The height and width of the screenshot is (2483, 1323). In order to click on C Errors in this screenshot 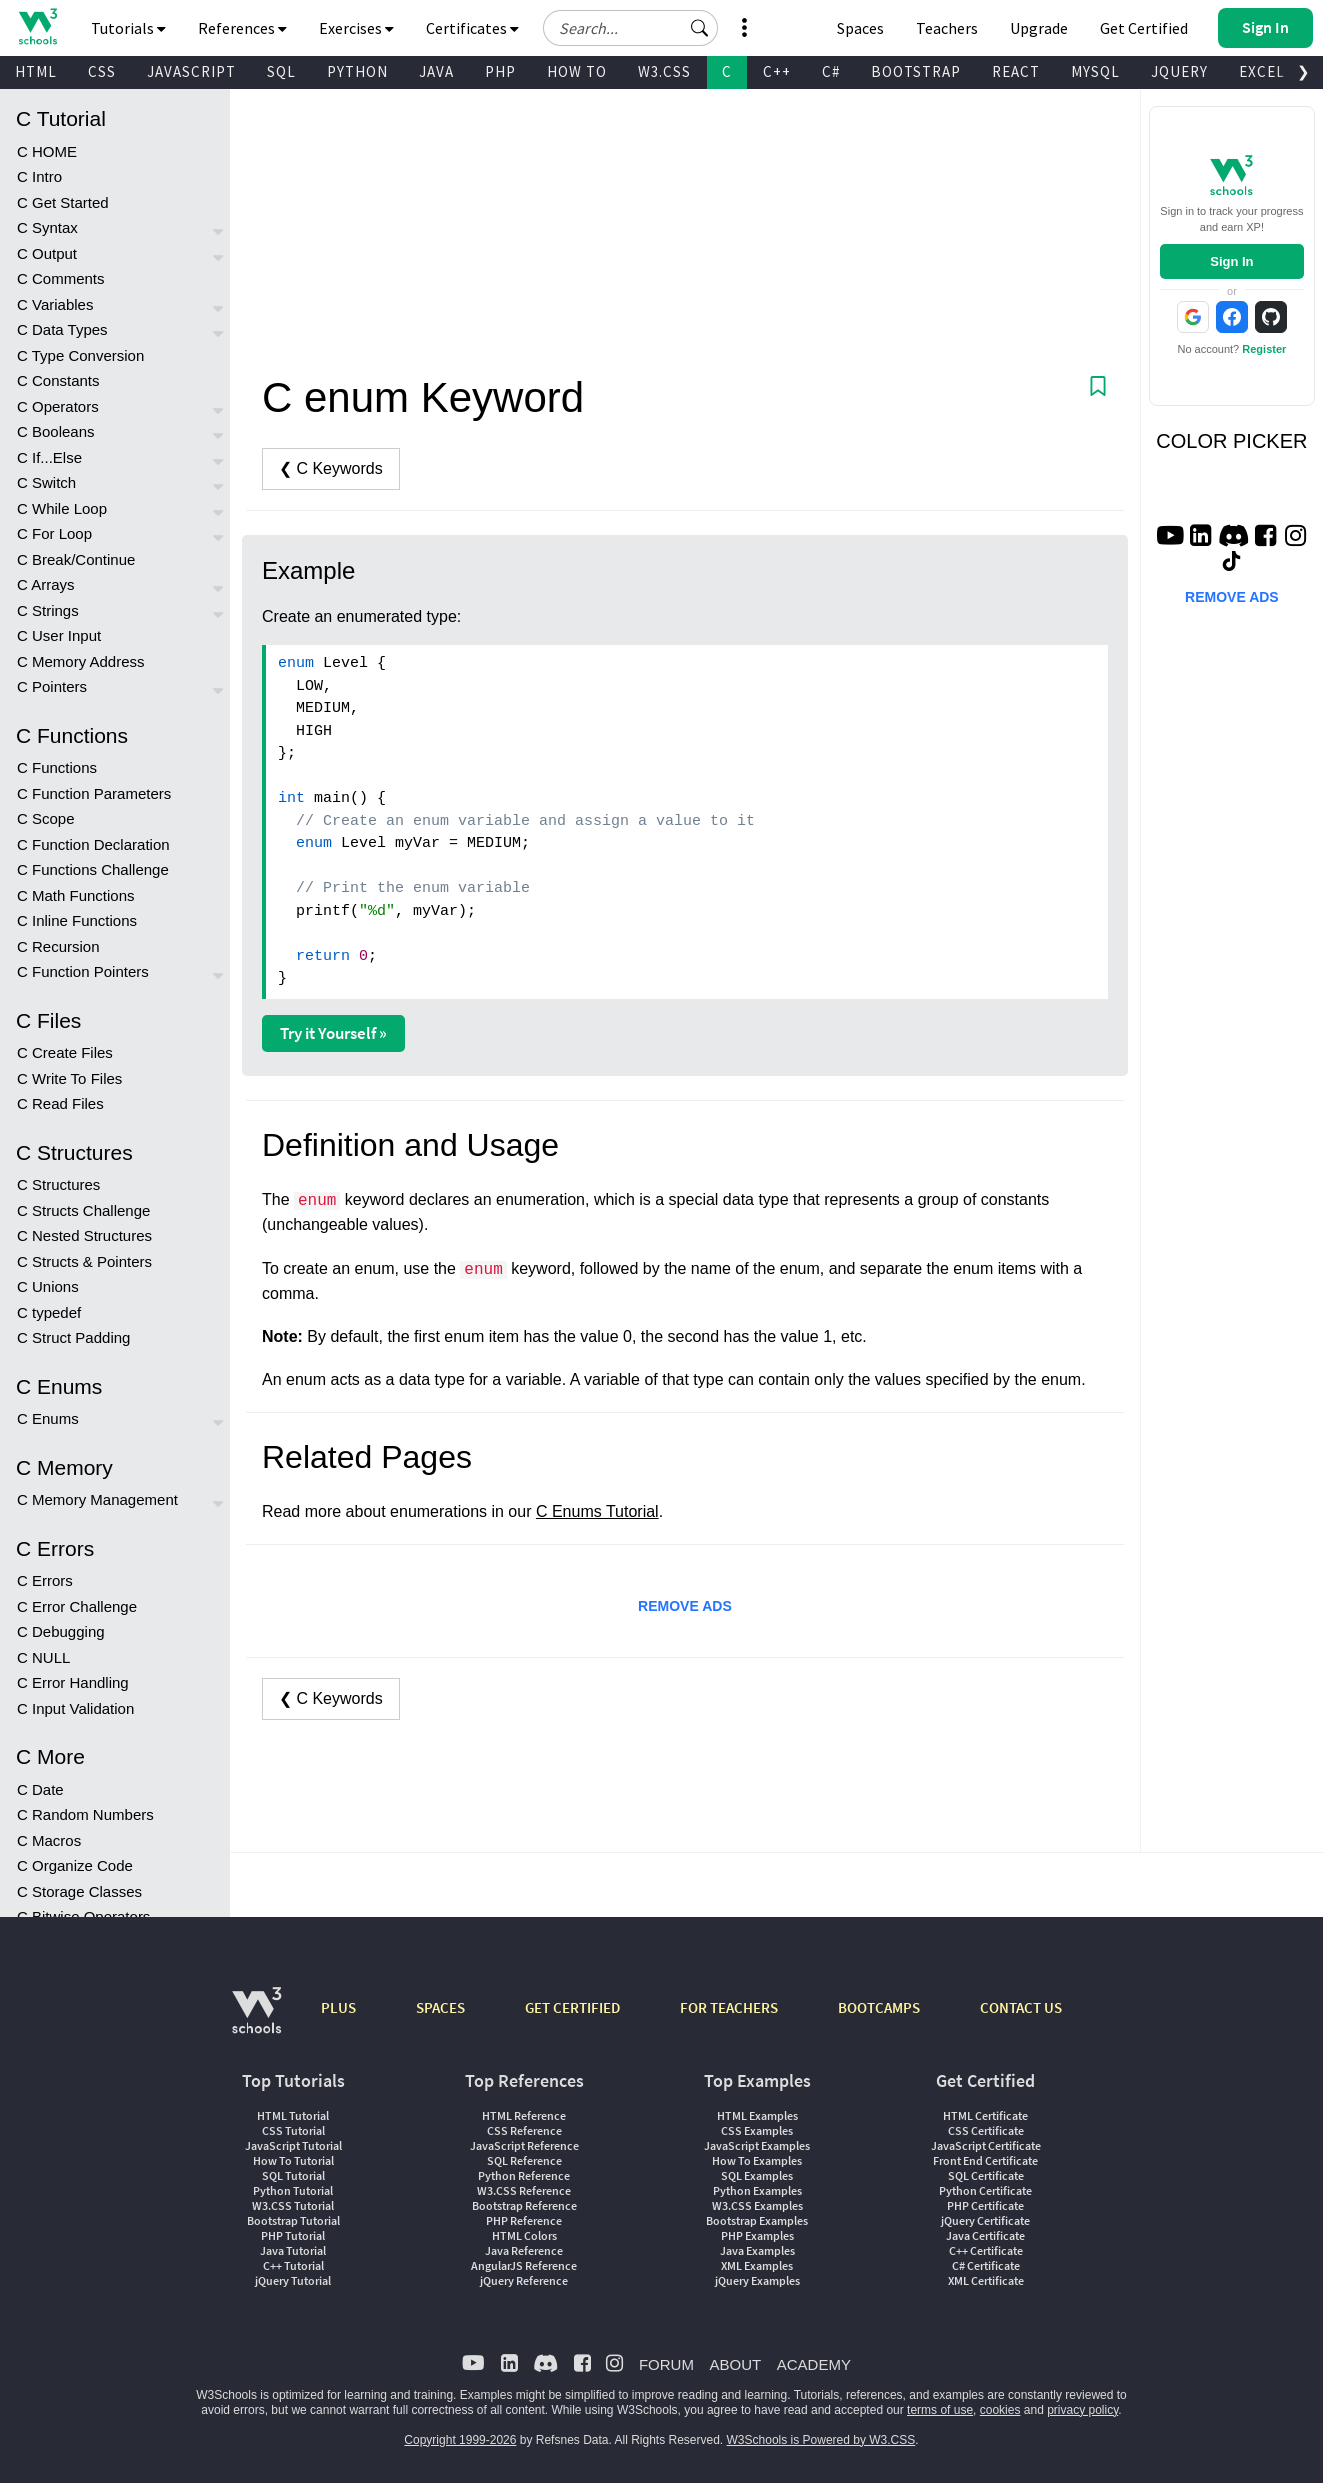, I will do `click(45, 1580)`.